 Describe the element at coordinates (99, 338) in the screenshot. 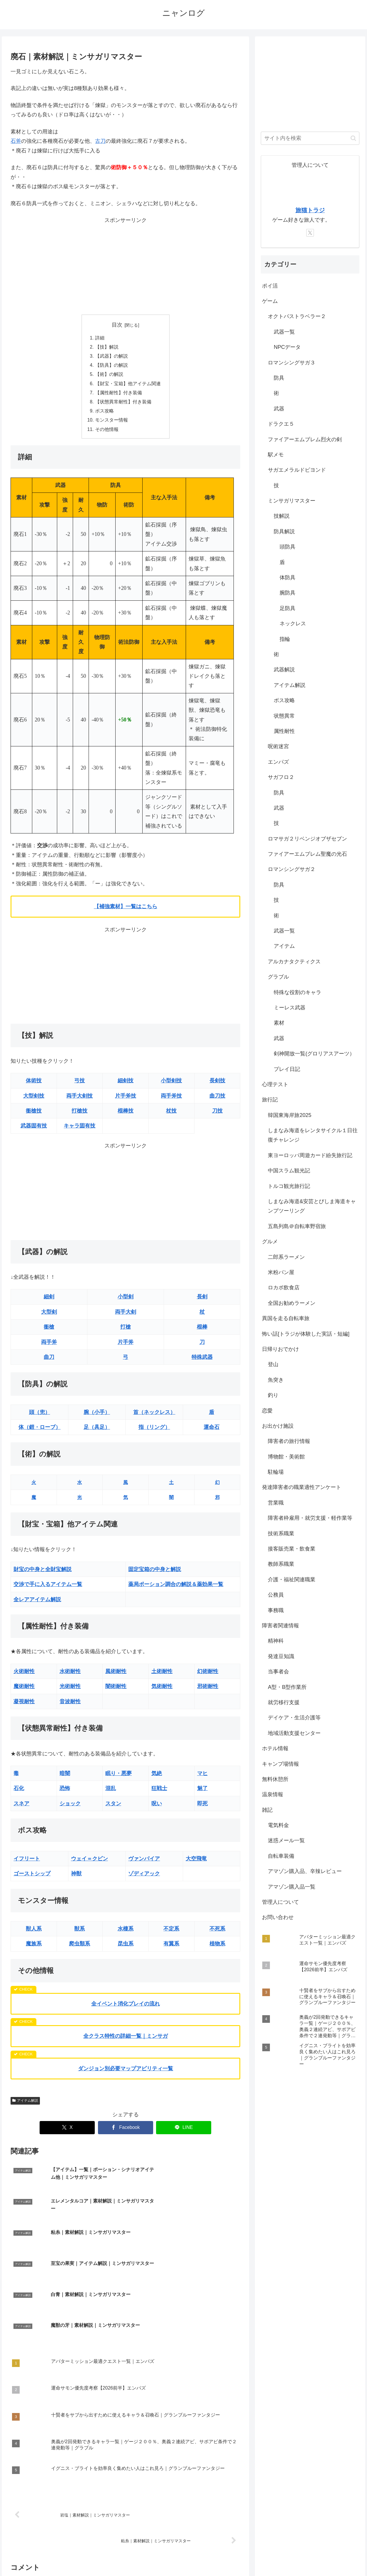

I see `詳細` at that location.